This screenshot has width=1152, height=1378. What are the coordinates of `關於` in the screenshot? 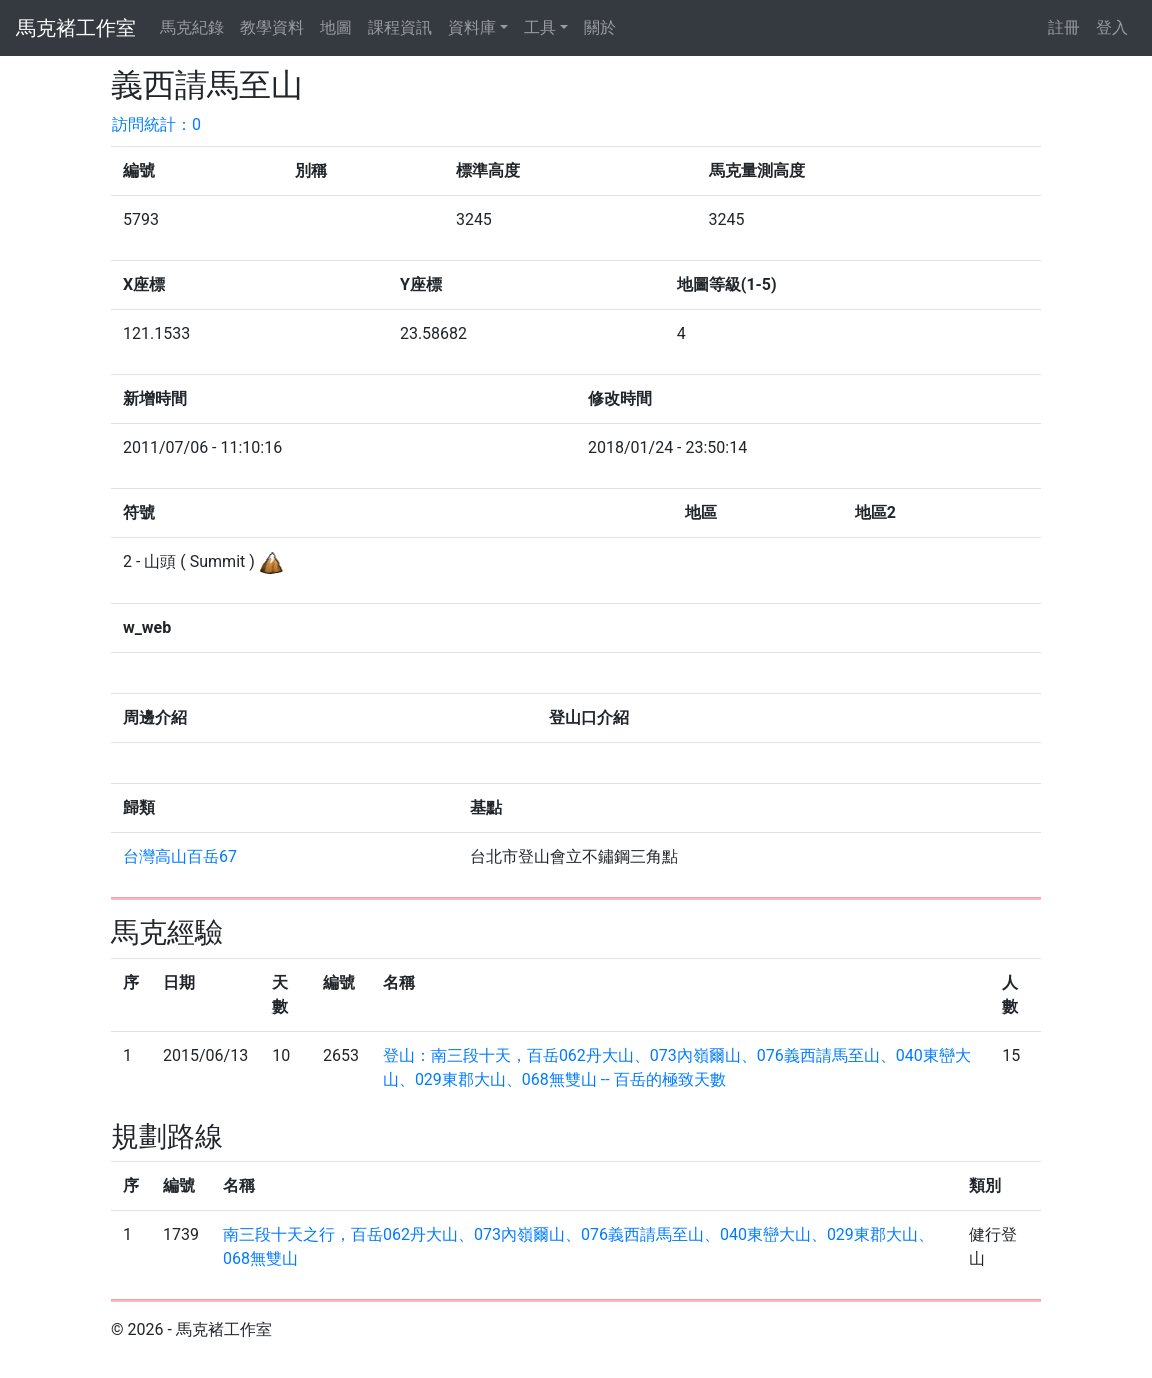 It's located at (600, 27).